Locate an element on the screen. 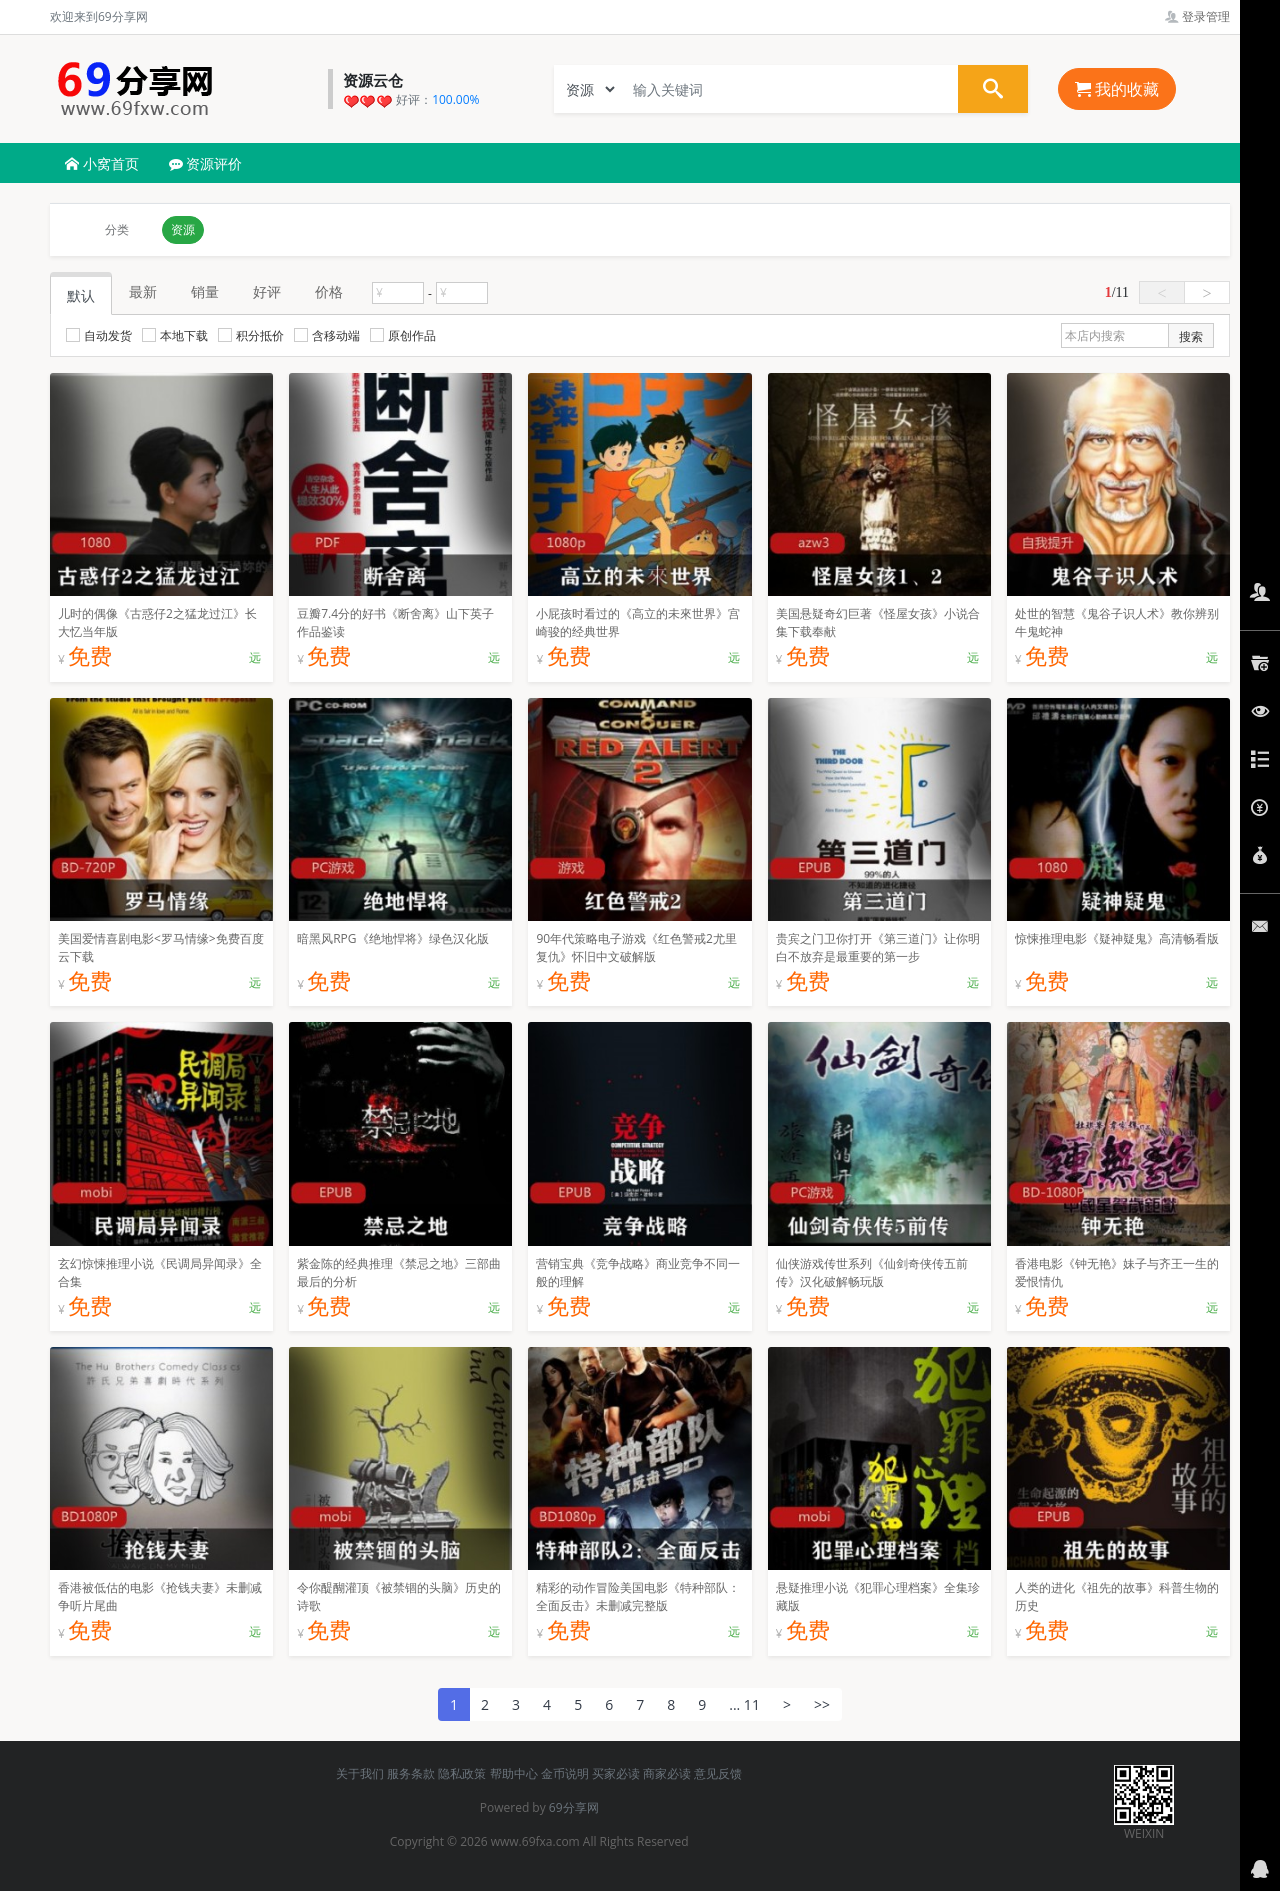  意见反馈 is located at coordinates (718, 1773).